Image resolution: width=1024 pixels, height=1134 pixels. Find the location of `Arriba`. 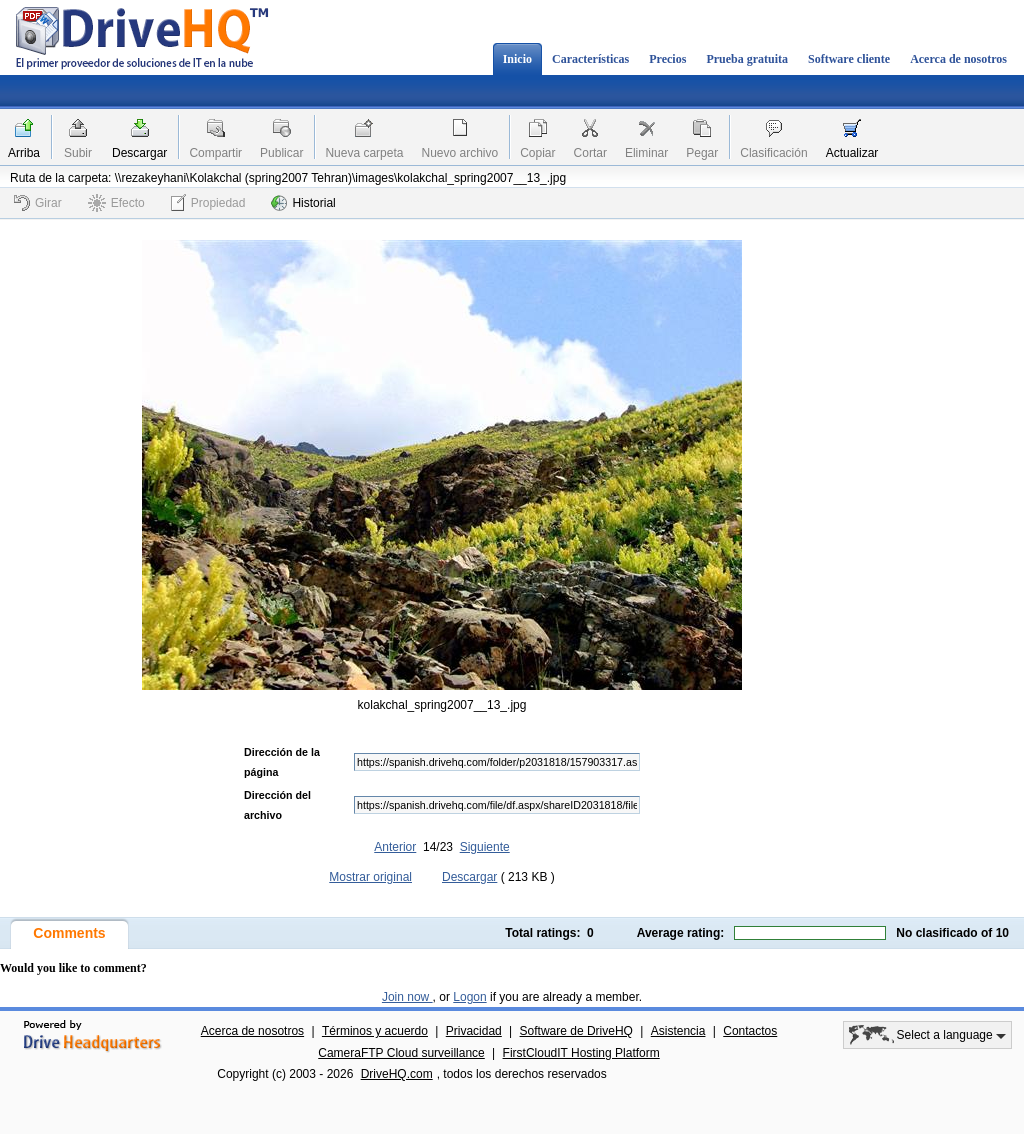

Arriba is located at coordinates (24, 153).